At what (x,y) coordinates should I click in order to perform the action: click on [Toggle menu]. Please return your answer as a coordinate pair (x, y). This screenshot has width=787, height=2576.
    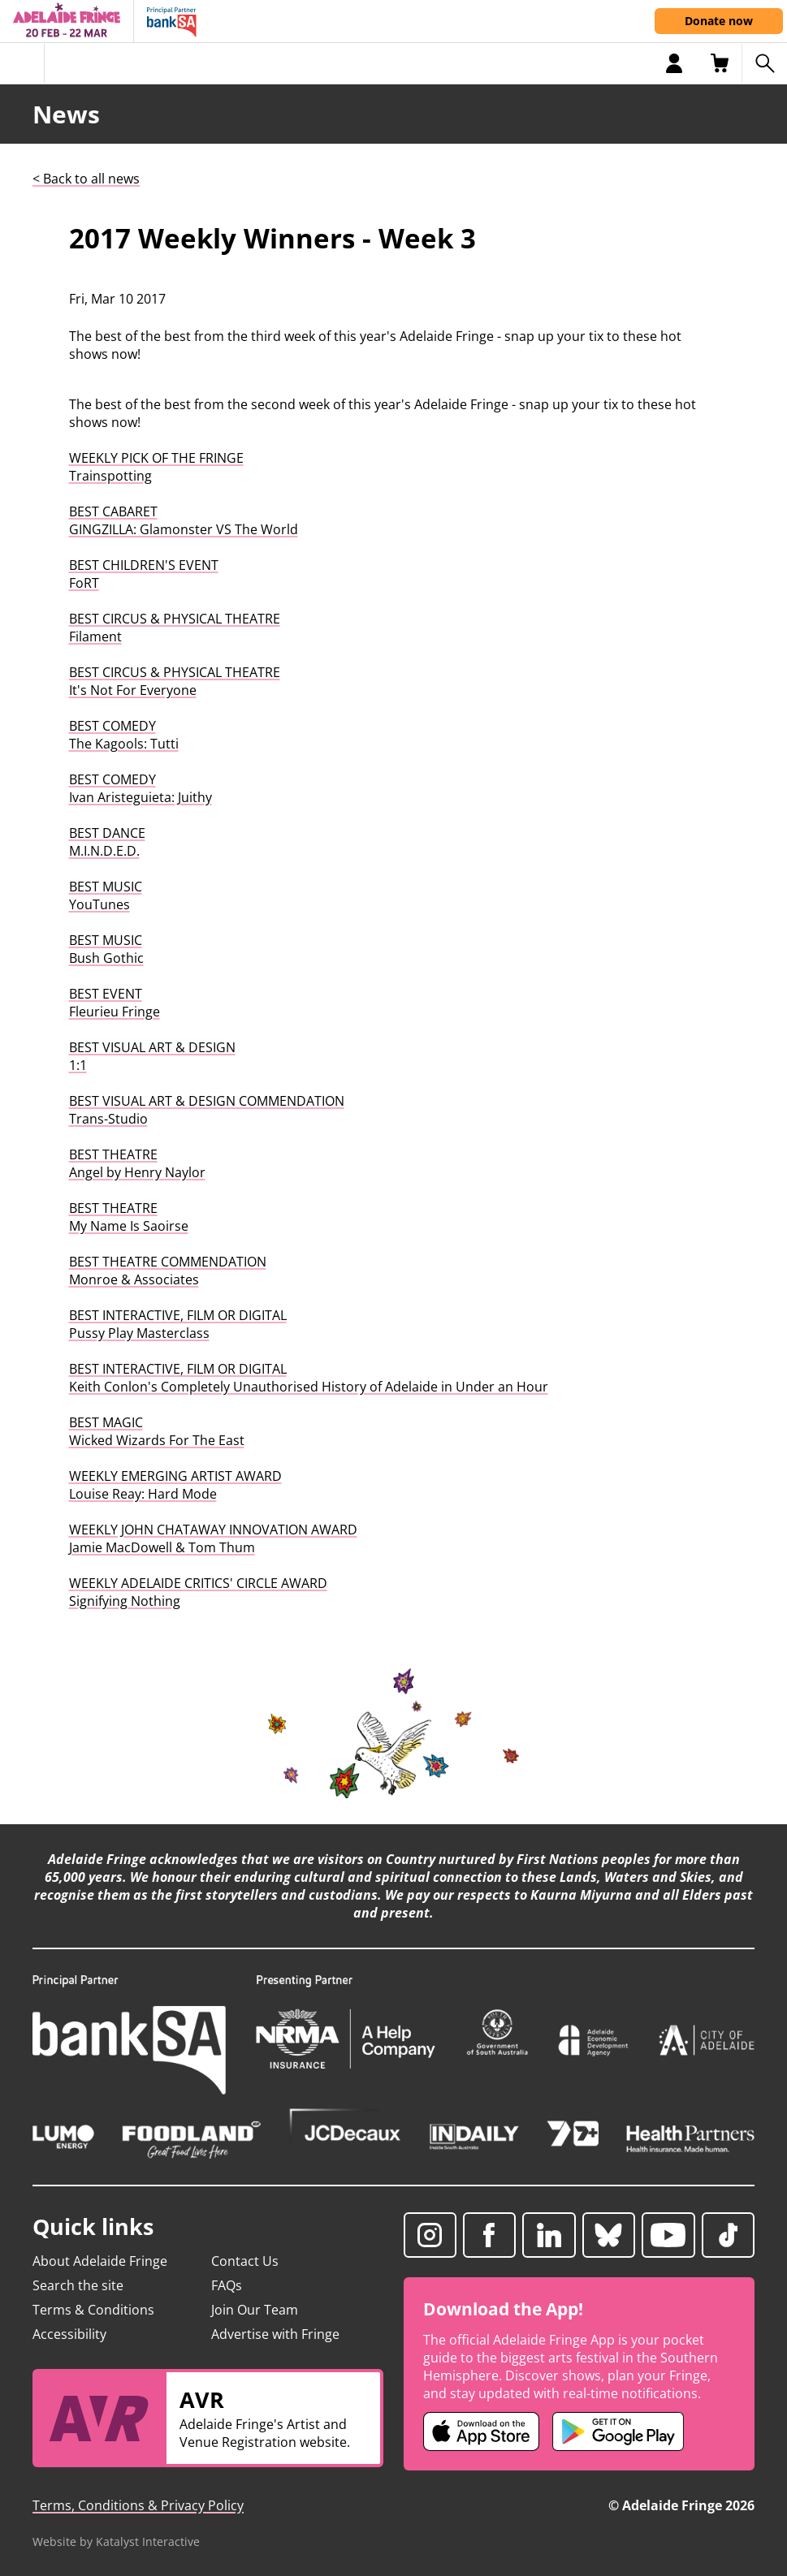
    Looking at the image, I should click on (22, 63).